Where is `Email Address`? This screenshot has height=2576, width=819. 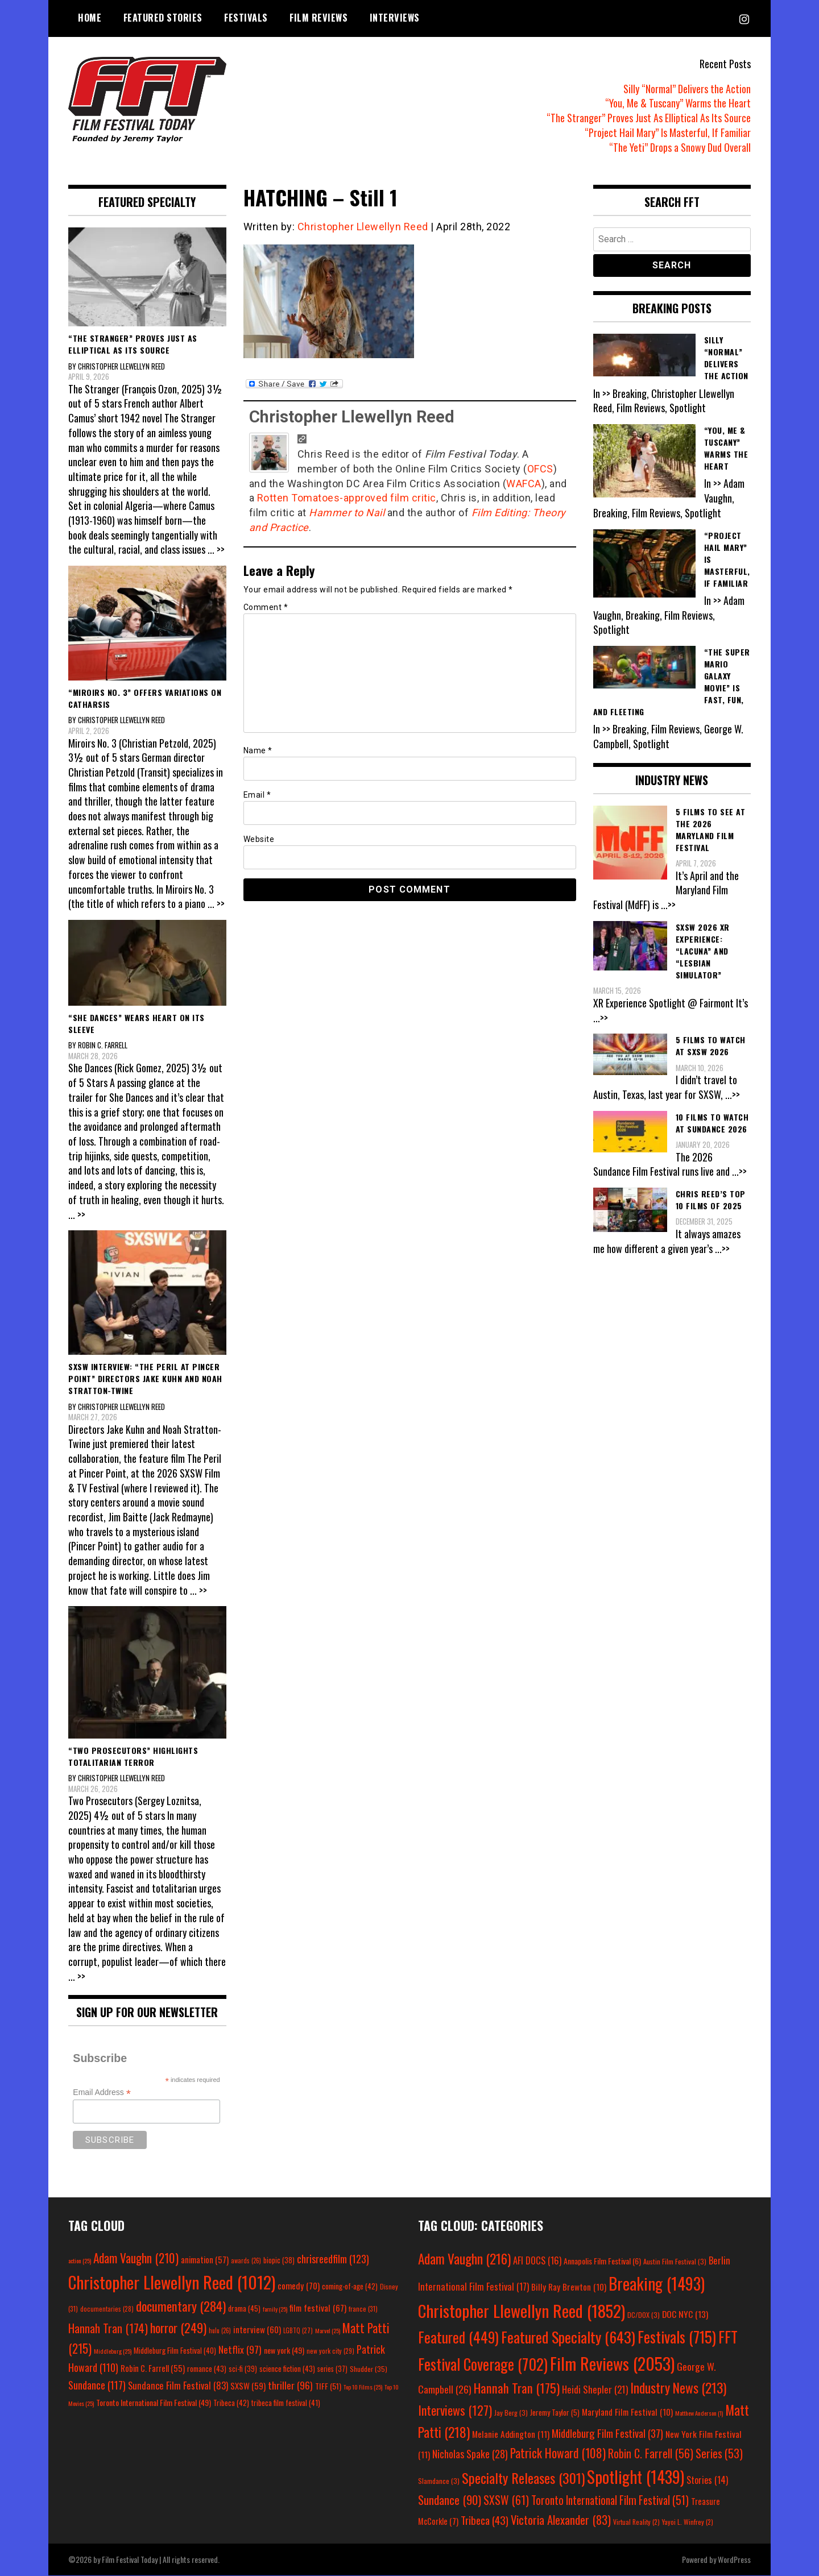 Email Address is located at coordinates (102, 2092).